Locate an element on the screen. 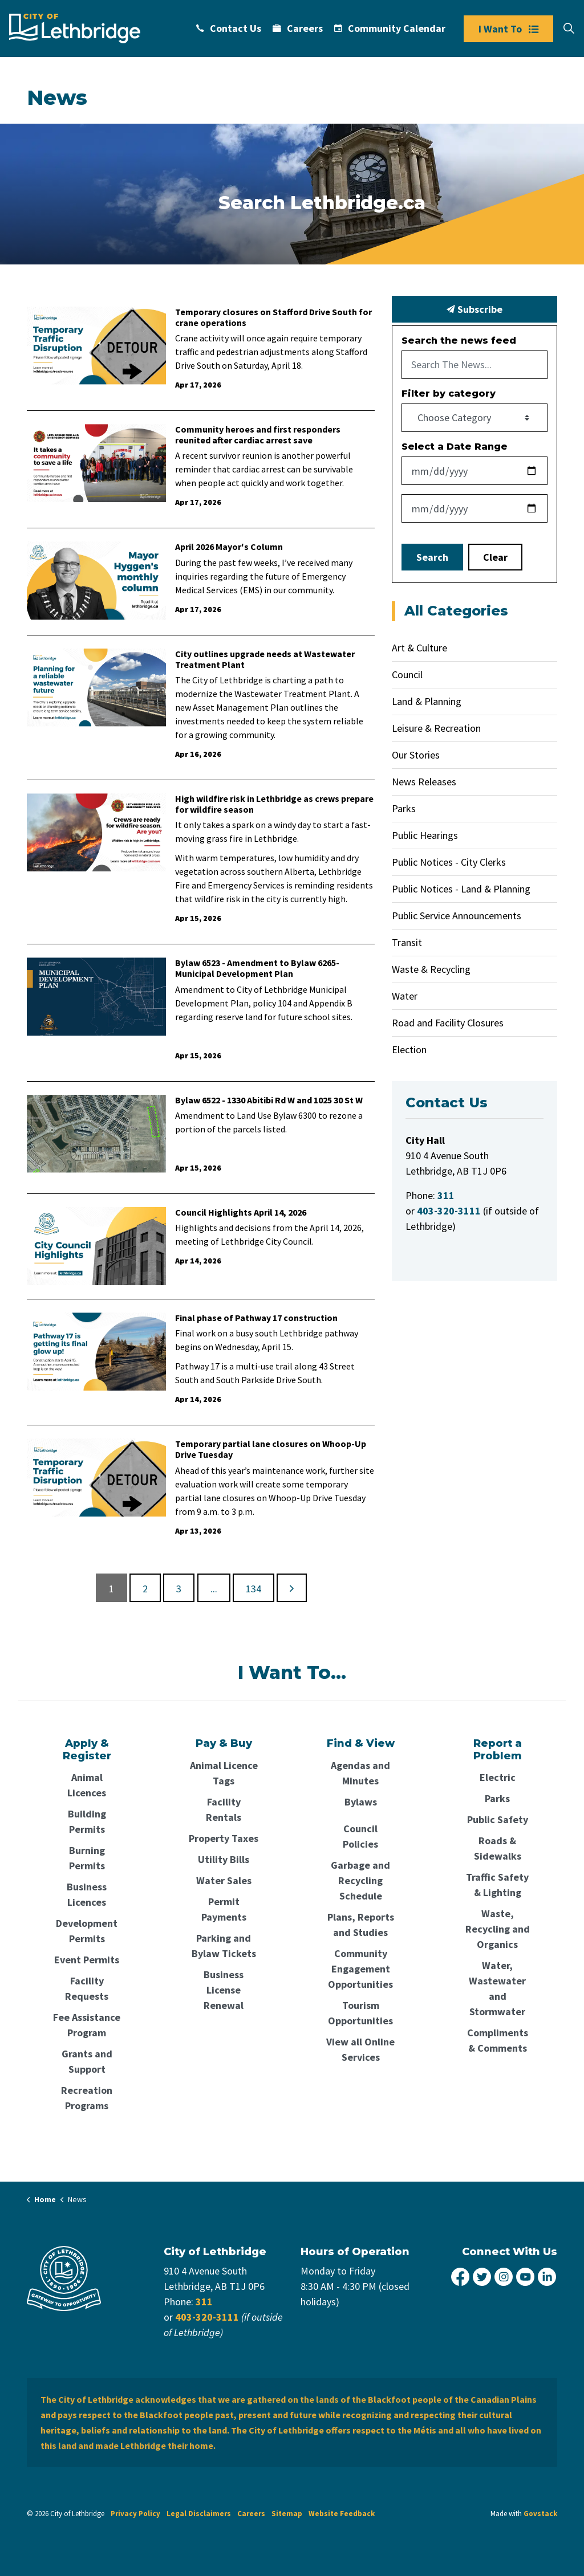 This screenshot has width=584, height=2576. Building Permits is located at coordinates (87, 1821).